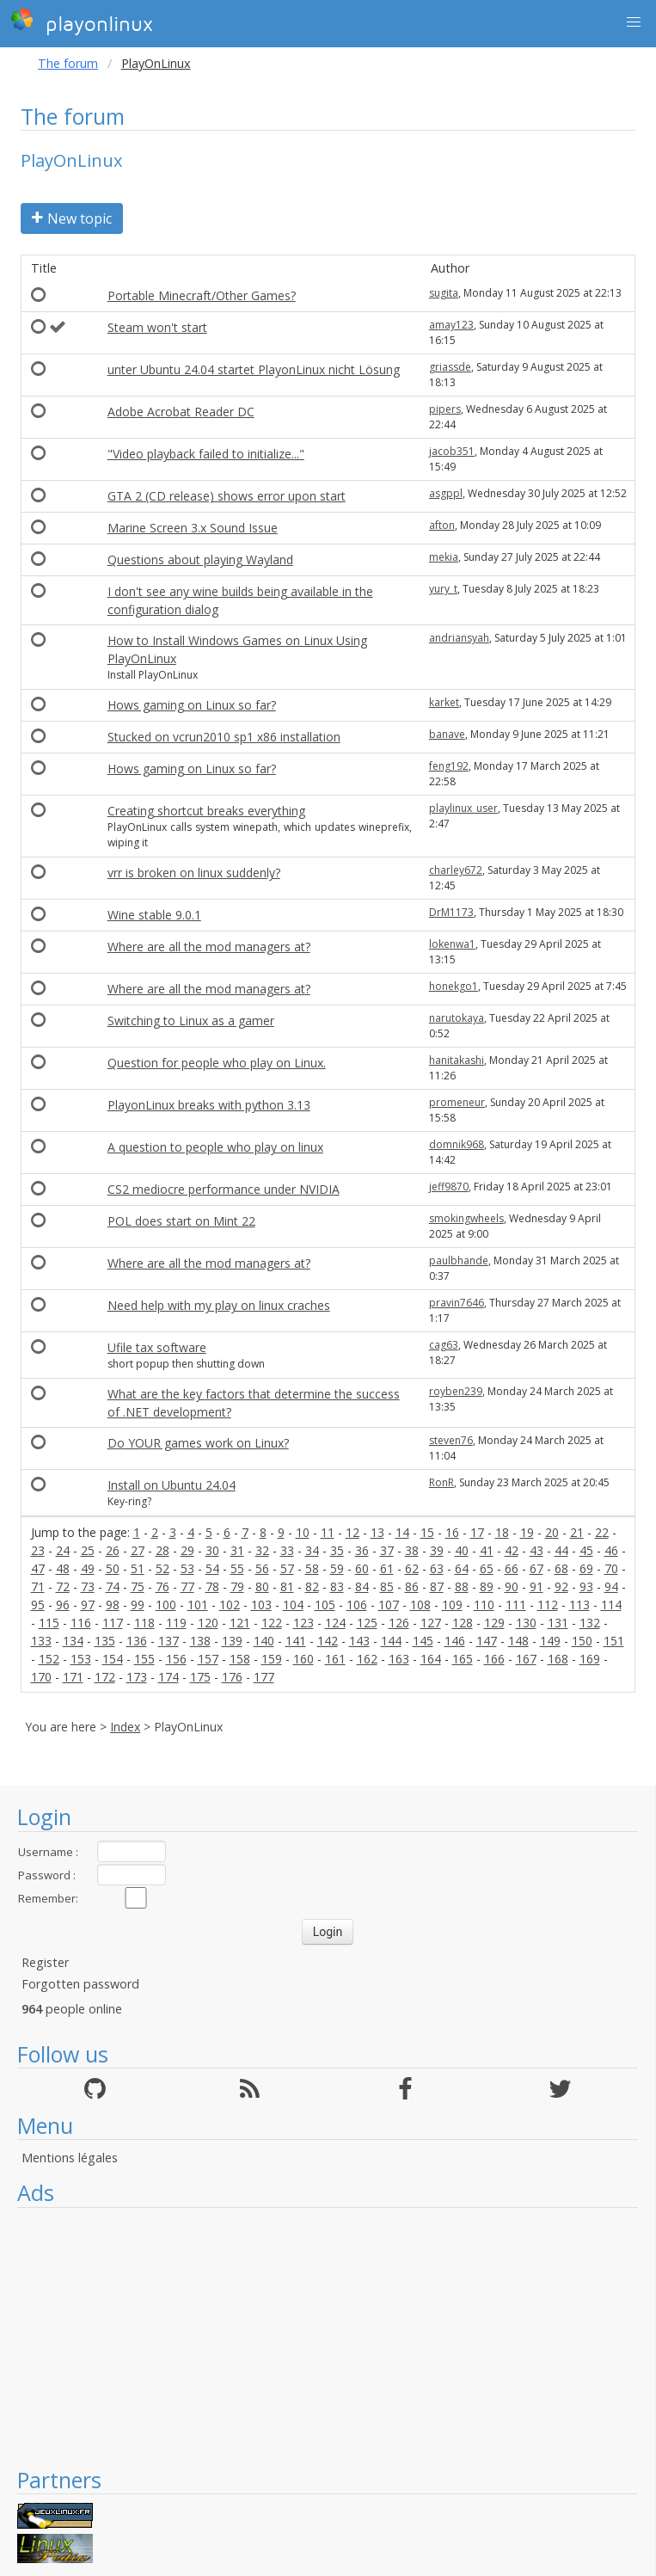 This screenshot has height=2576, width=656. What do you see at coordinates (45, 1962) in the screenshot?
I see `Register` at bounding box center [45, 1962].